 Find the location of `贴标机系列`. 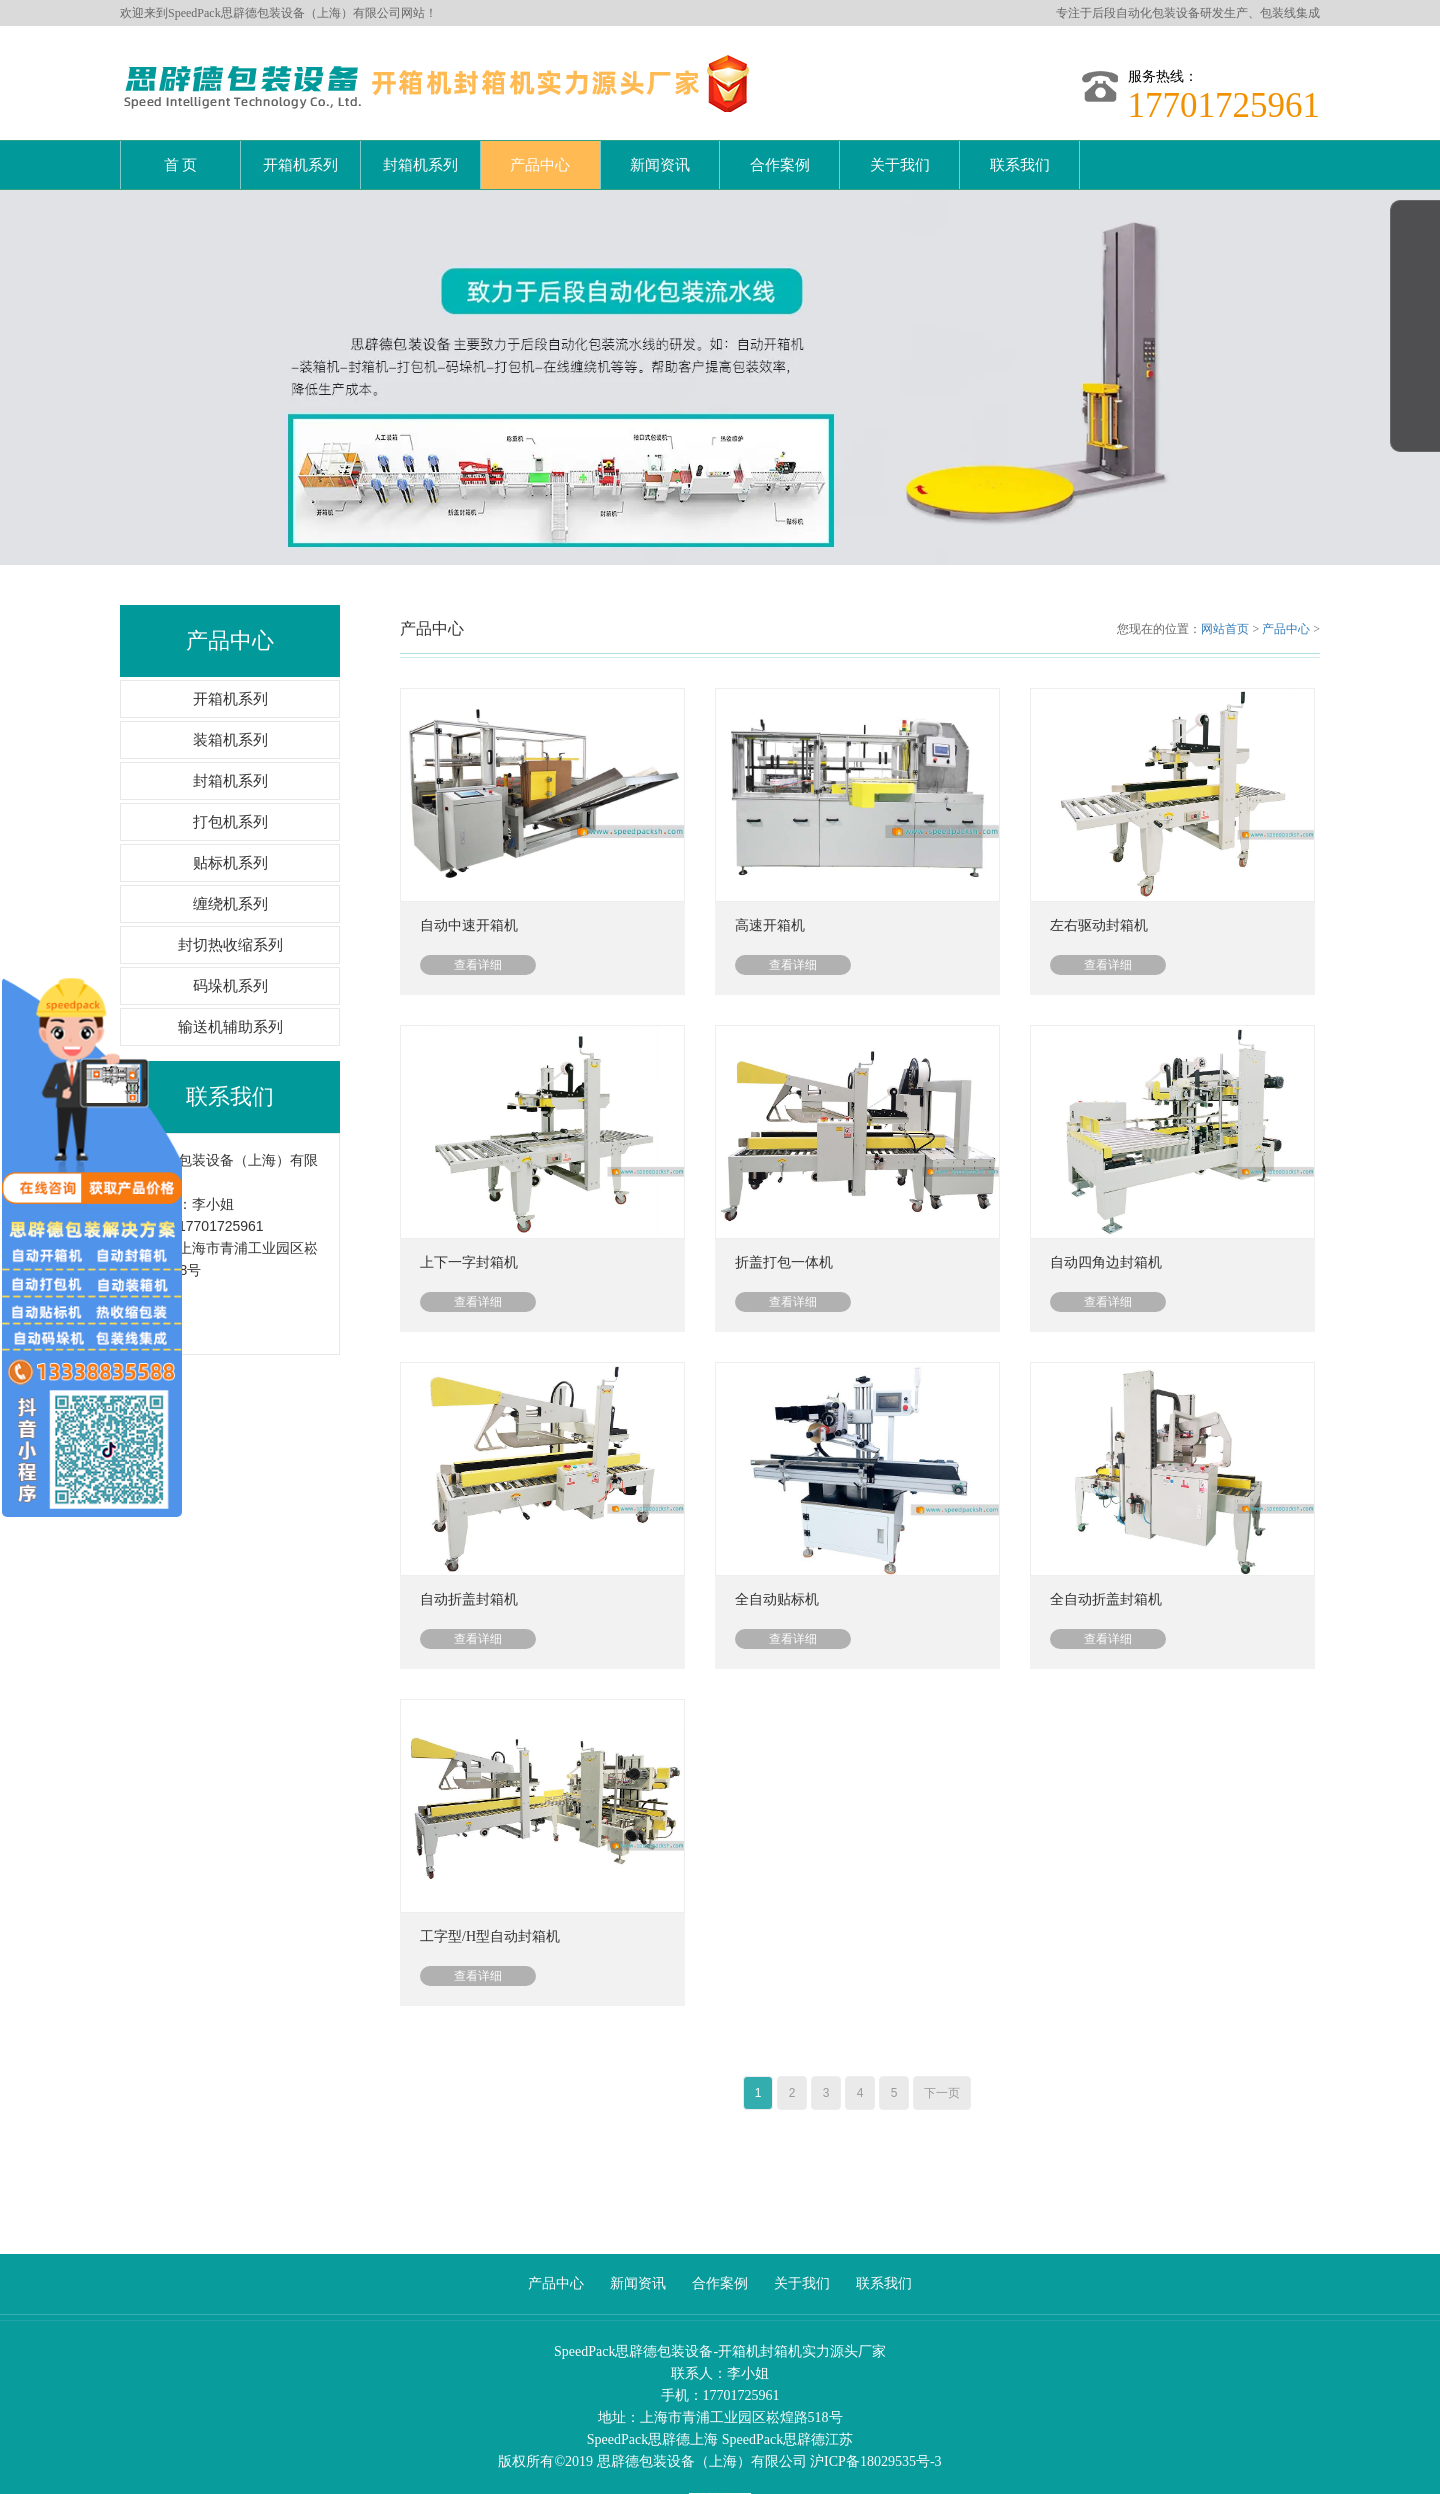

贴标机系列 is located at coordinates (230, 848).